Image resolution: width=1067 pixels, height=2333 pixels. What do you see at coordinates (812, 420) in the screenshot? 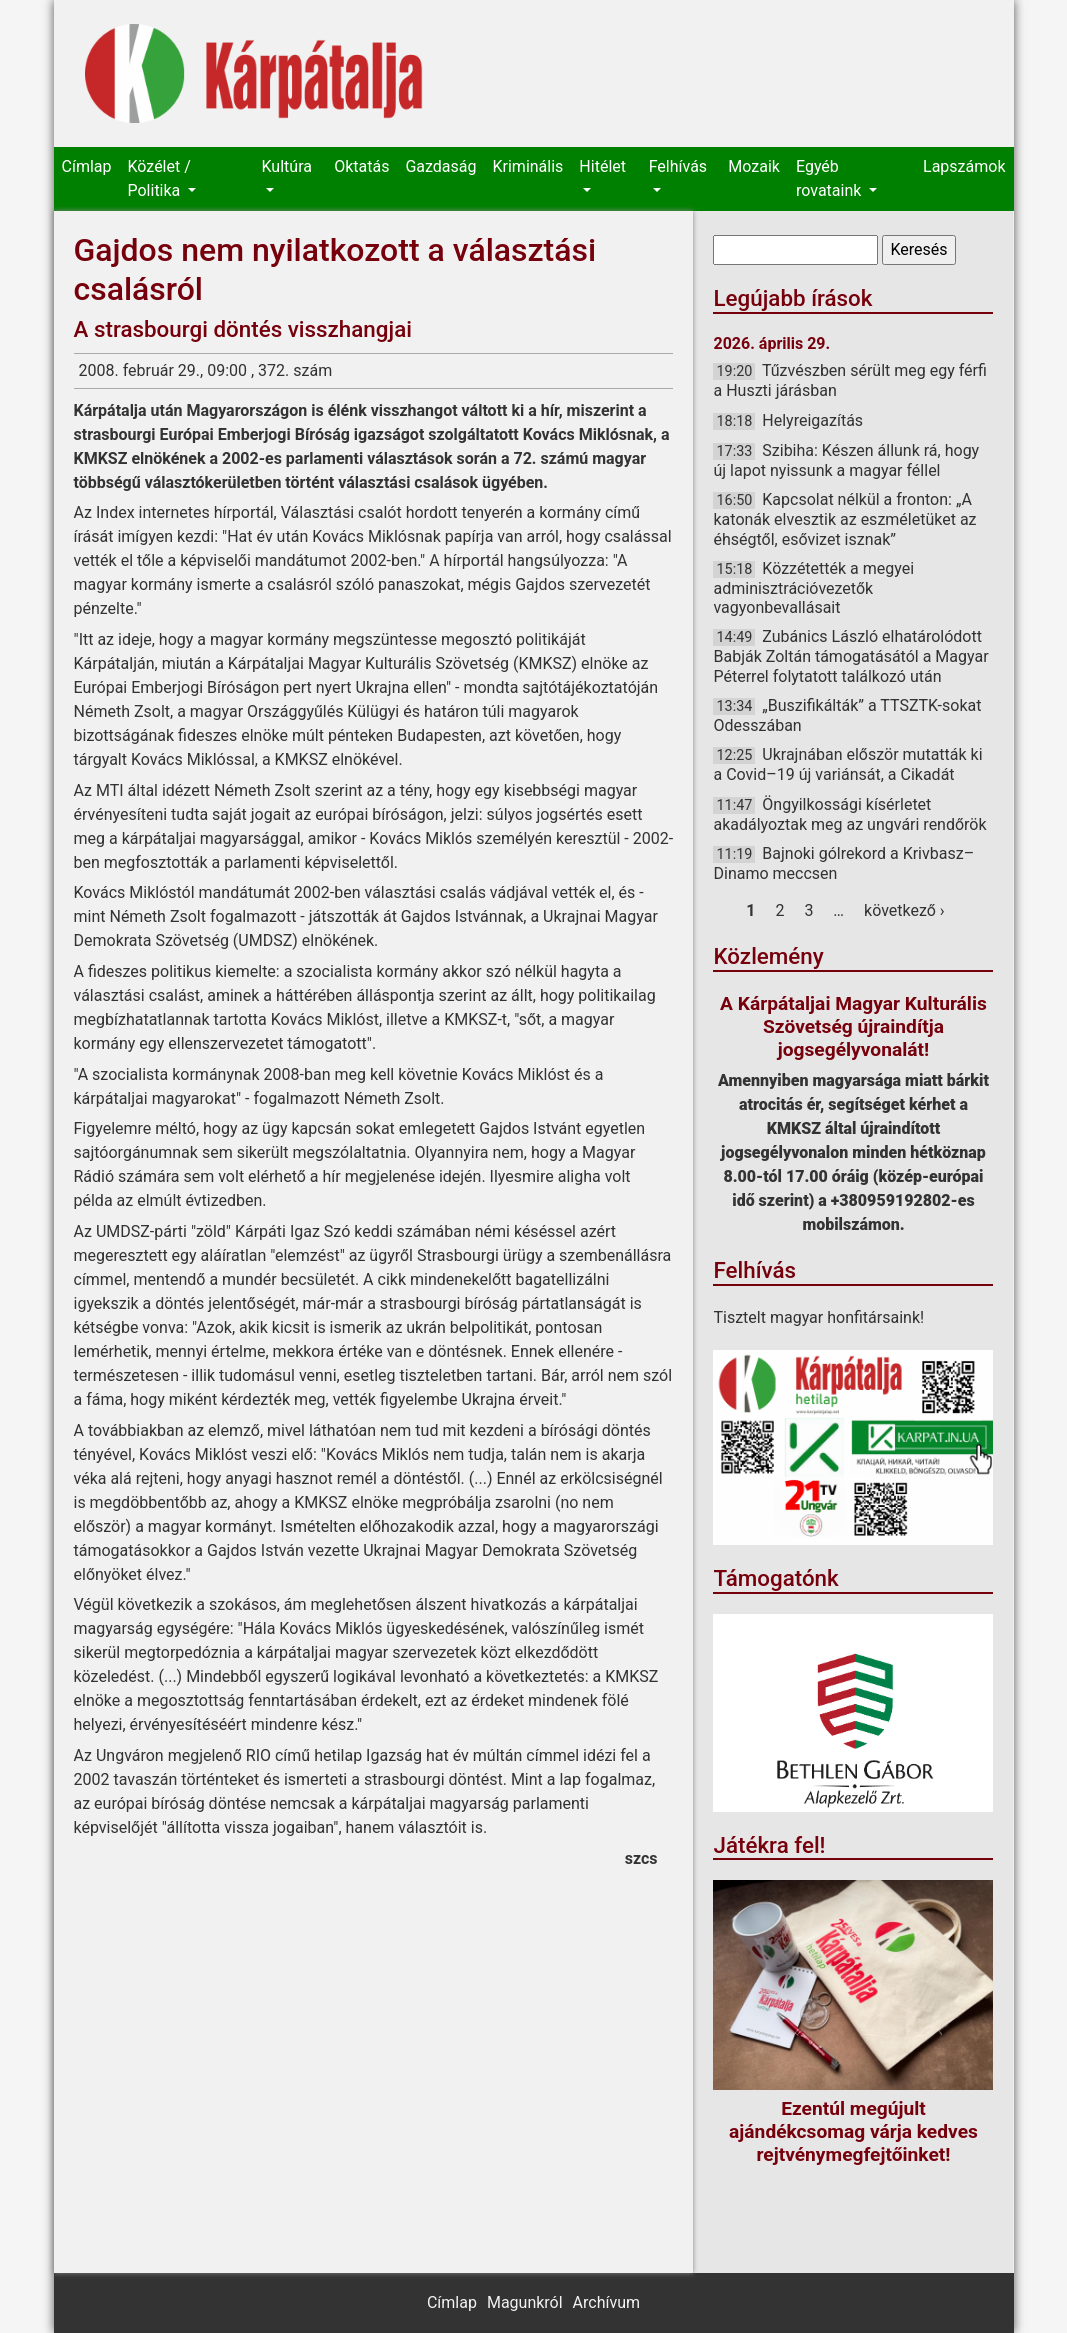
I see `Helyreigazítás` at bounding box center [812, 420].